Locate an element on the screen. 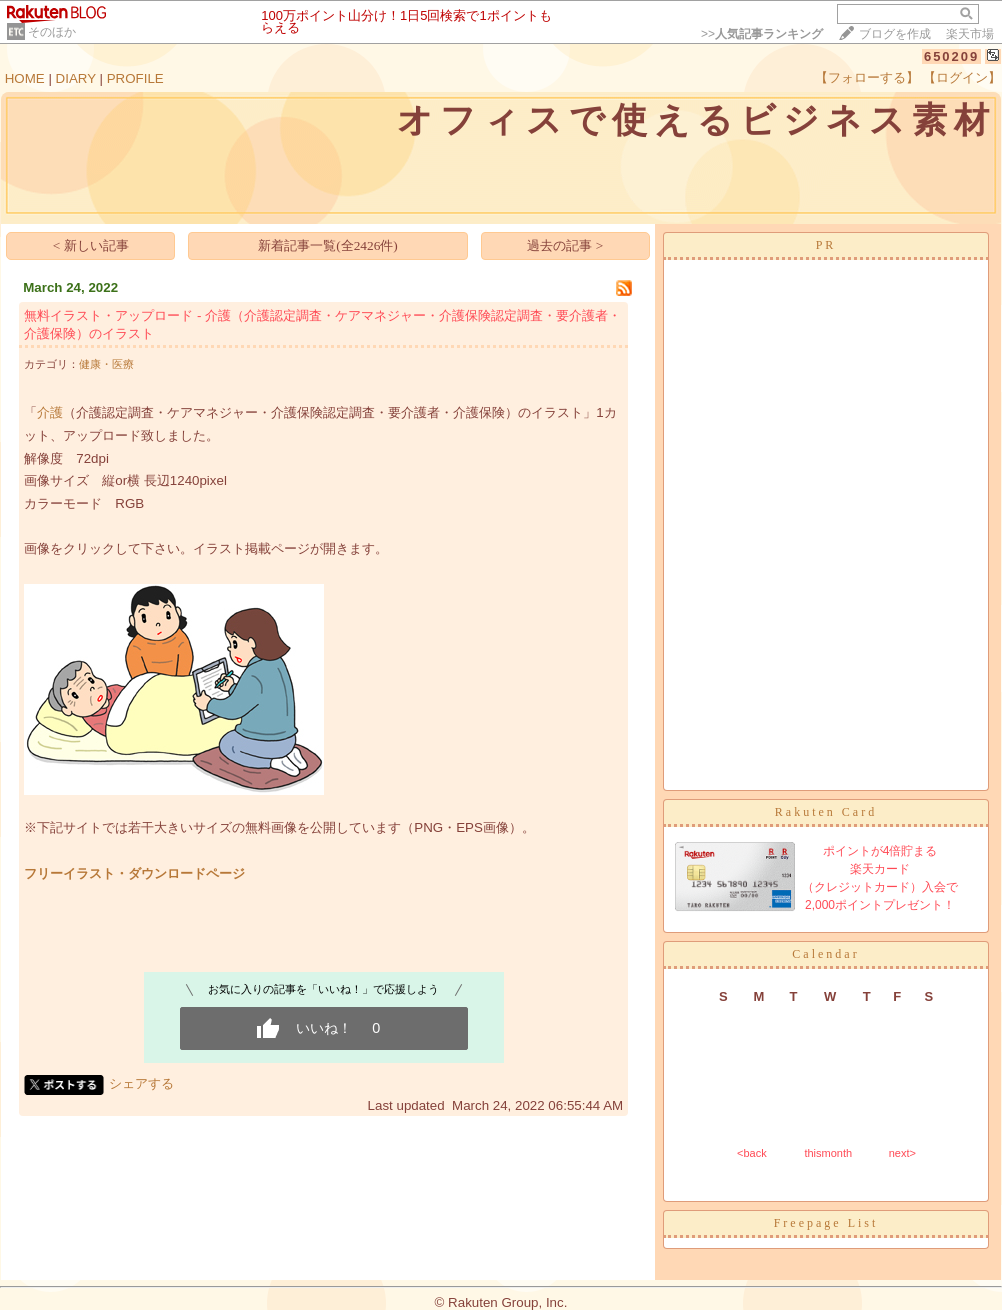  介護 is located at coordinates (50, 412).